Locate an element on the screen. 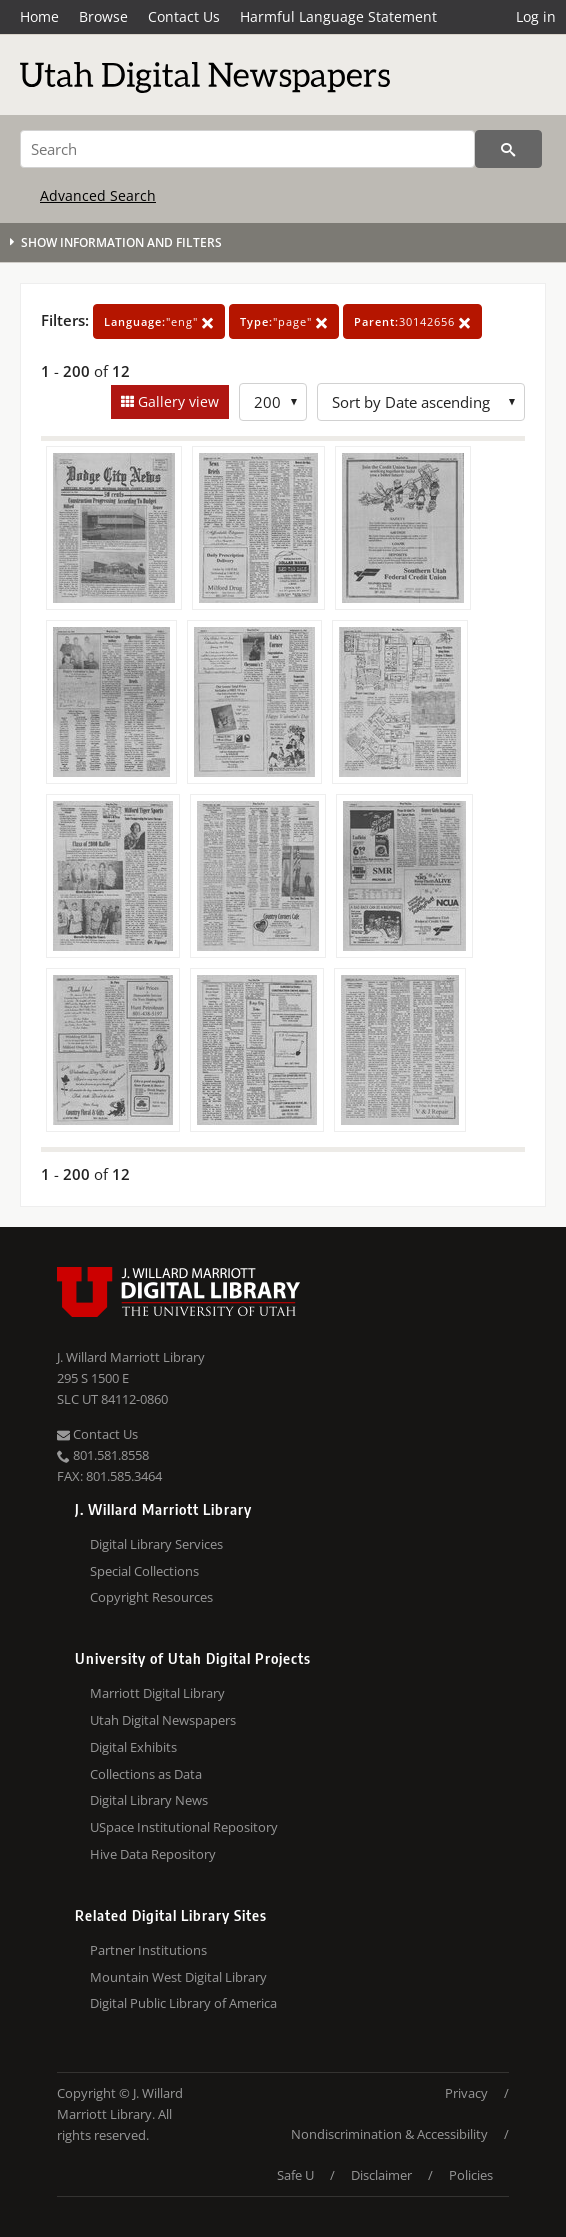 The image size is (566, 2237). Contact Us is located at coordinates (184, 16).